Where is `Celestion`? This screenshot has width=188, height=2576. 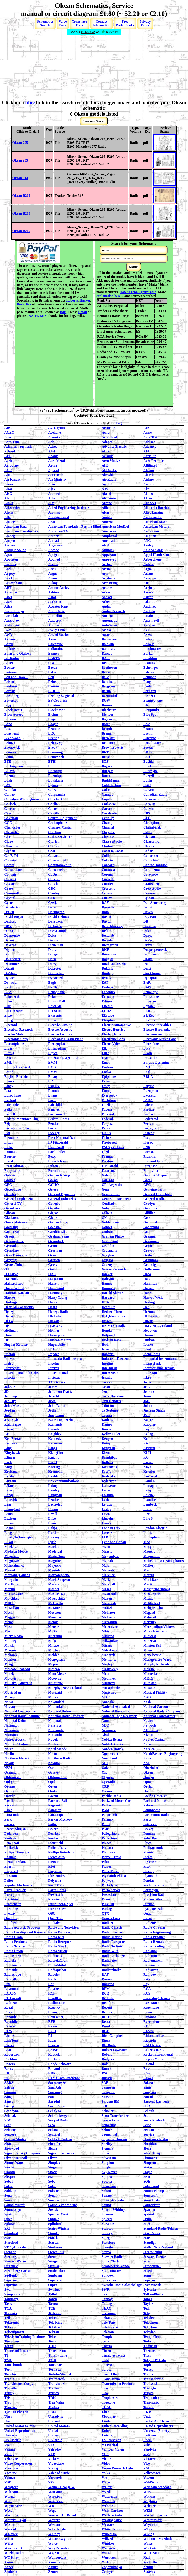 Celestion is located at coordinates (11, 818).